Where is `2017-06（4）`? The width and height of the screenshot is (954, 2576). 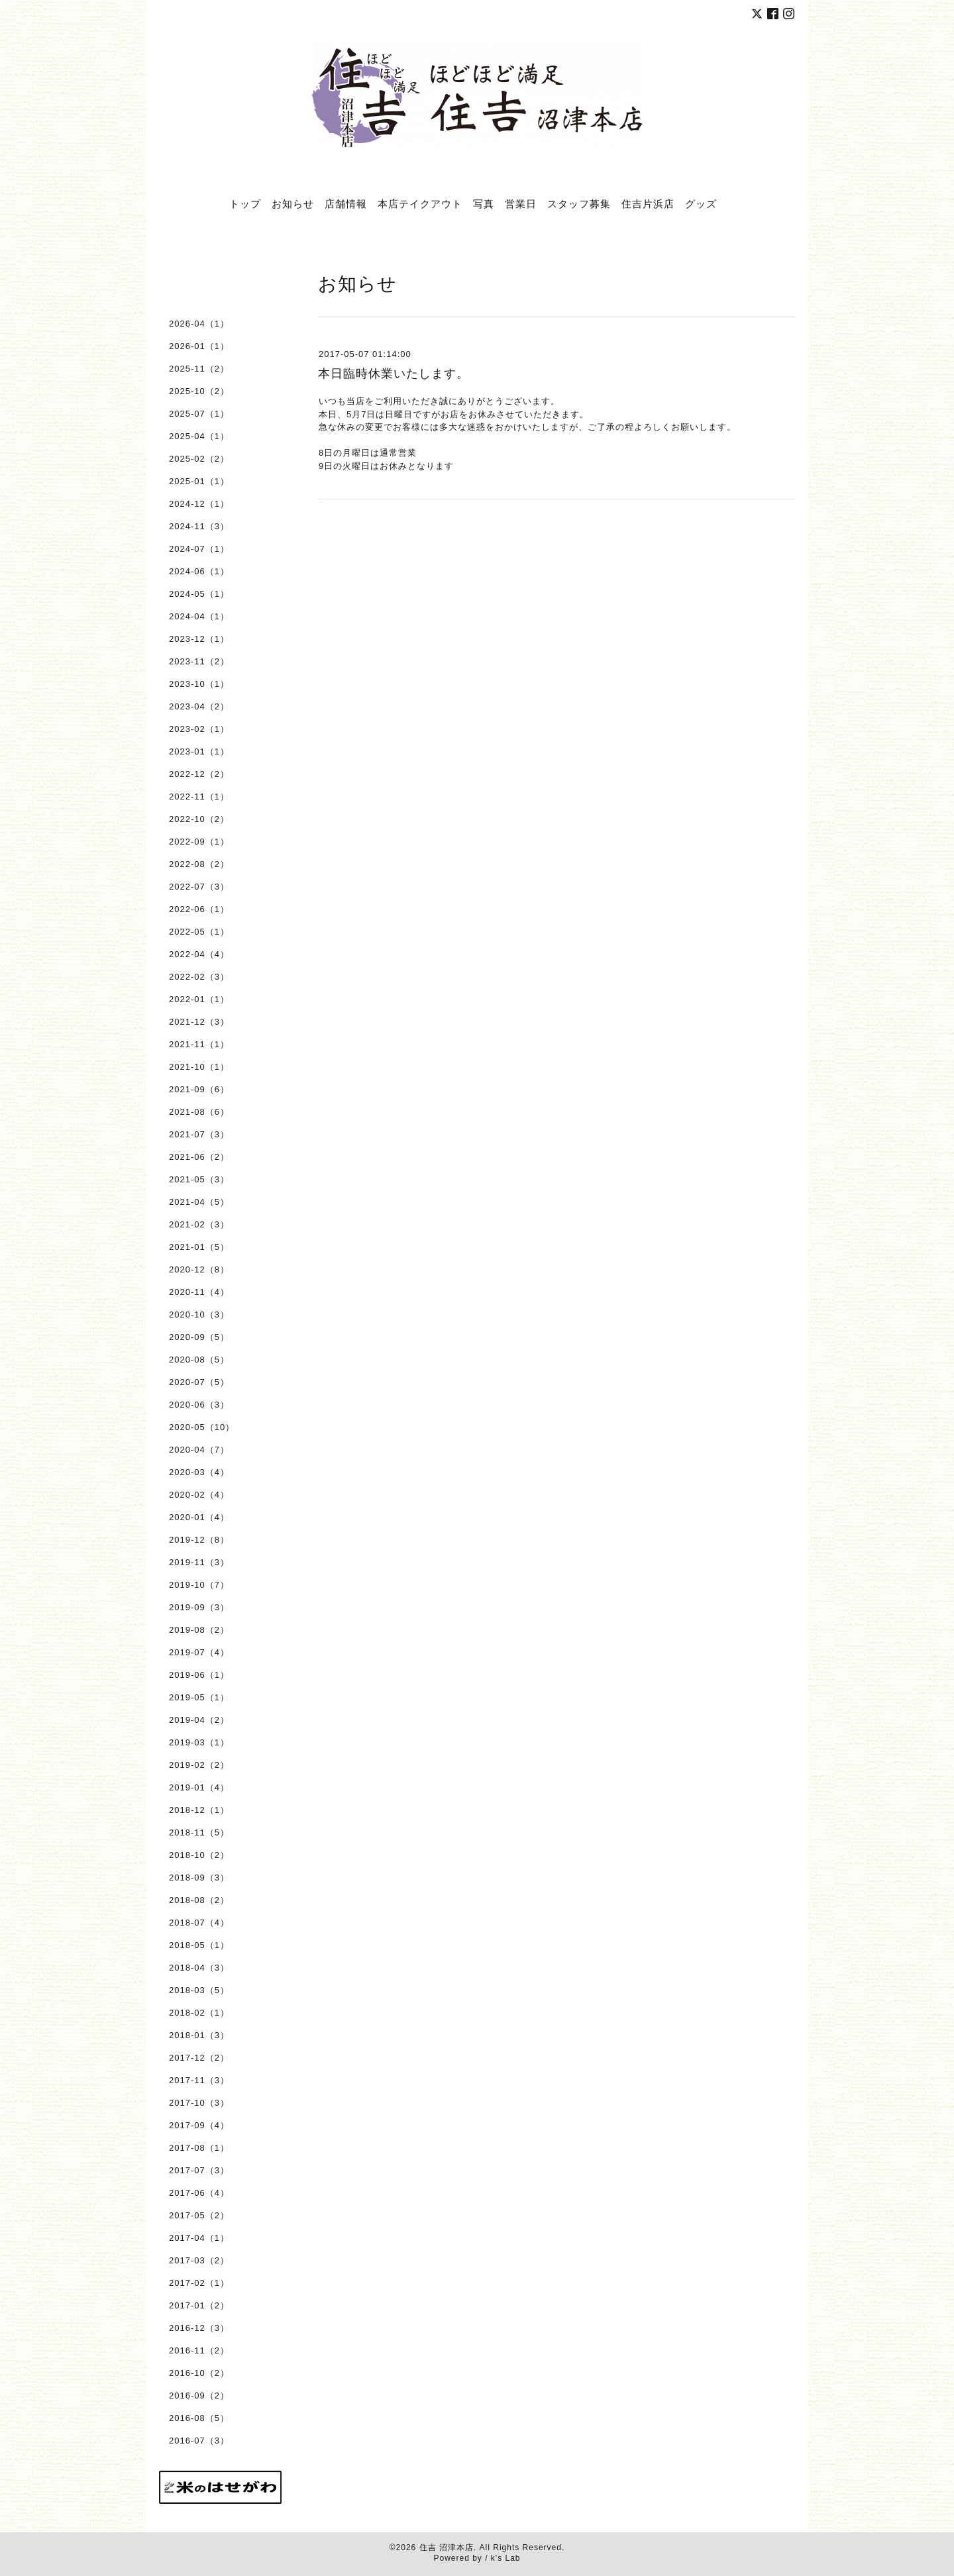 2017-06（4） is located at coordinates (199, 2193).